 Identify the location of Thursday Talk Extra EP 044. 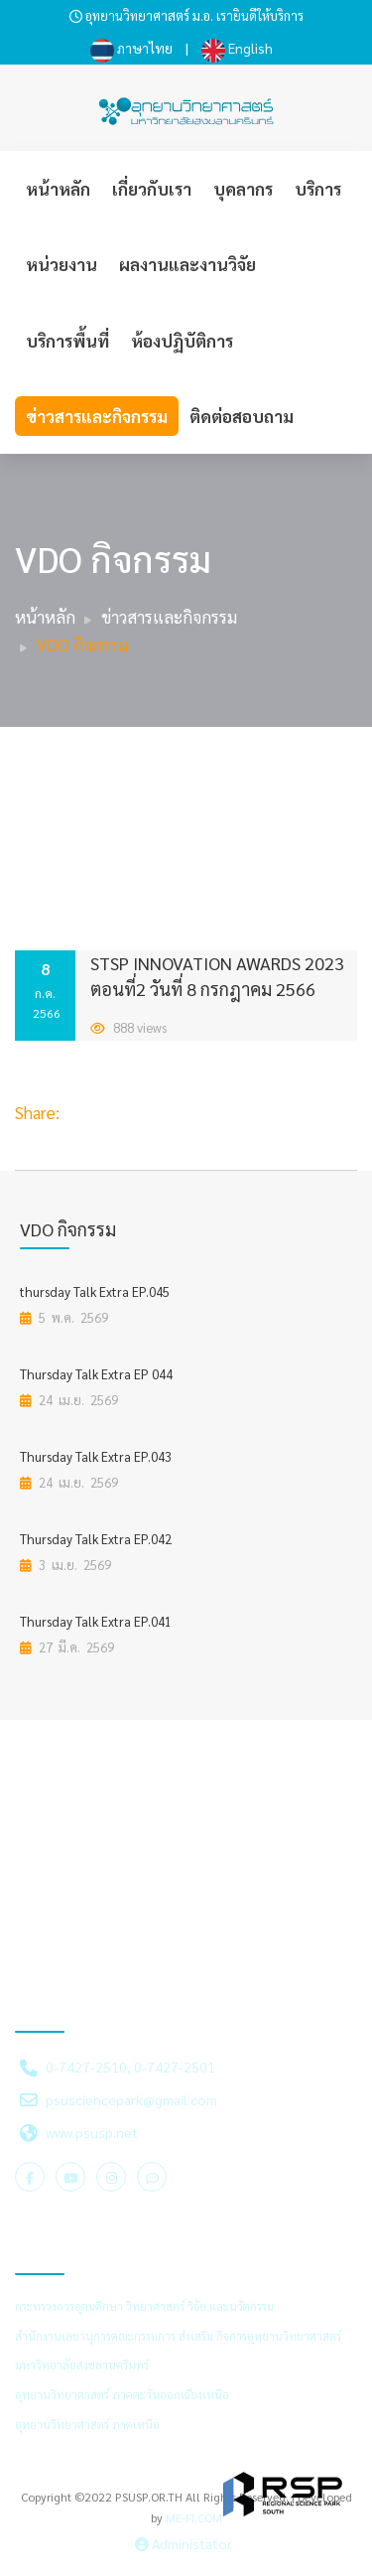
(96, 1373).